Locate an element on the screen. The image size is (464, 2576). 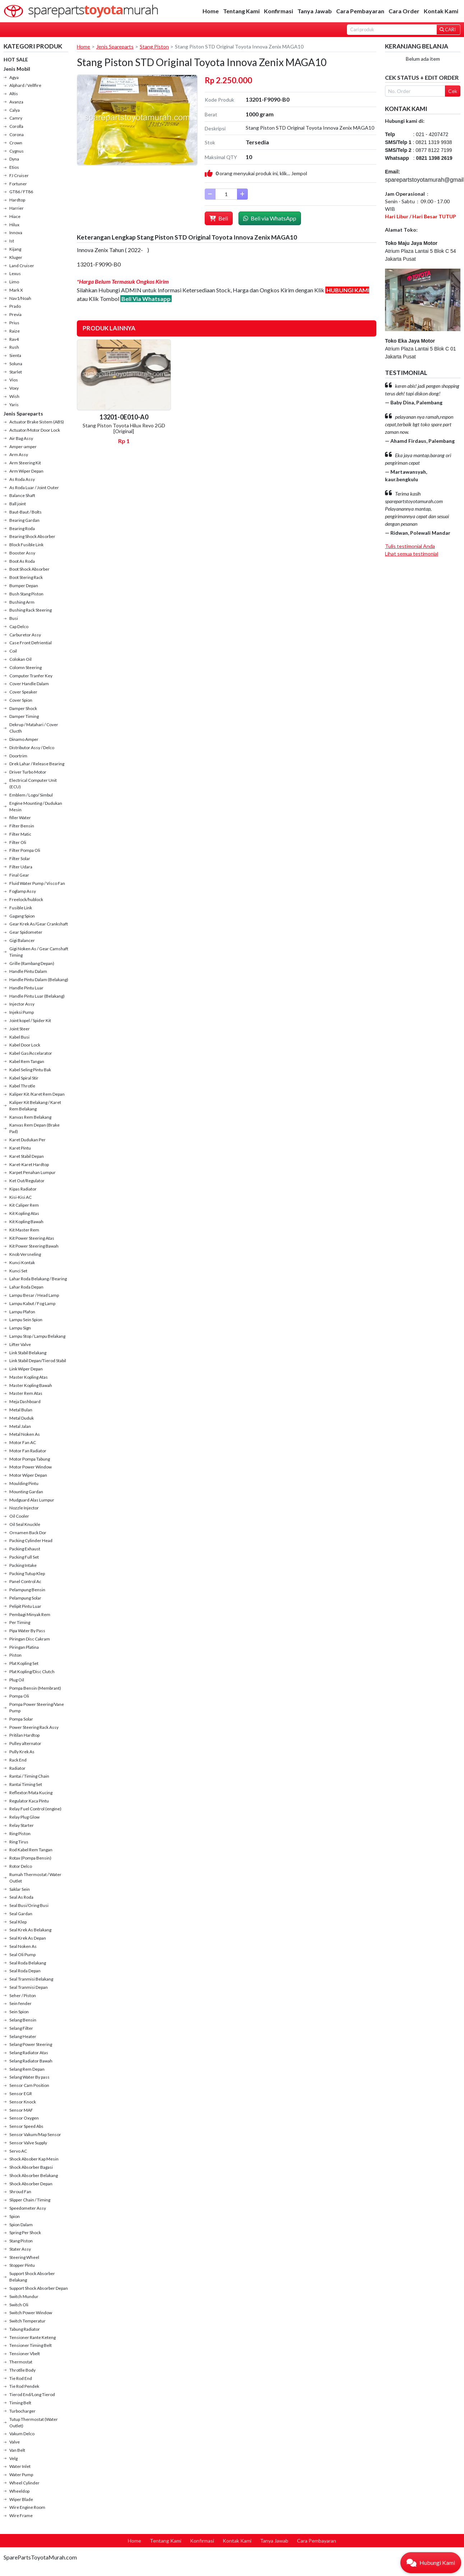
Beli via WhatsApp [button] is located at coordinates (269, 218).